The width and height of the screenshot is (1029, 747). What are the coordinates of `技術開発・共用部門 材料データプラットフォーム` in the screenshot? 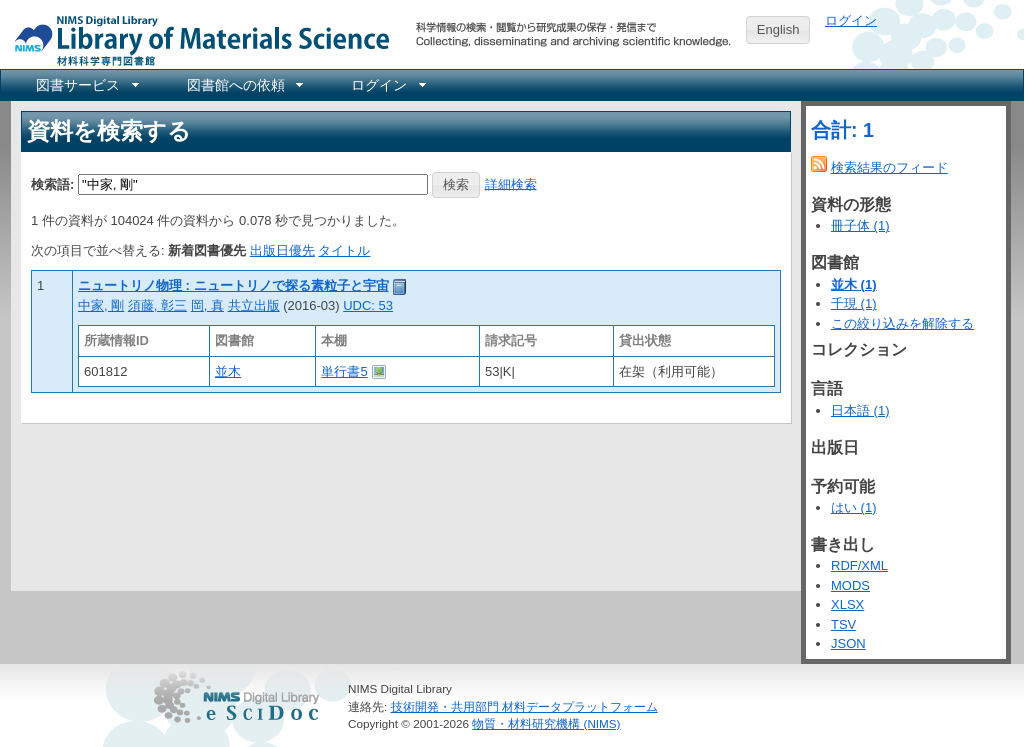 It's located at (524, 706).